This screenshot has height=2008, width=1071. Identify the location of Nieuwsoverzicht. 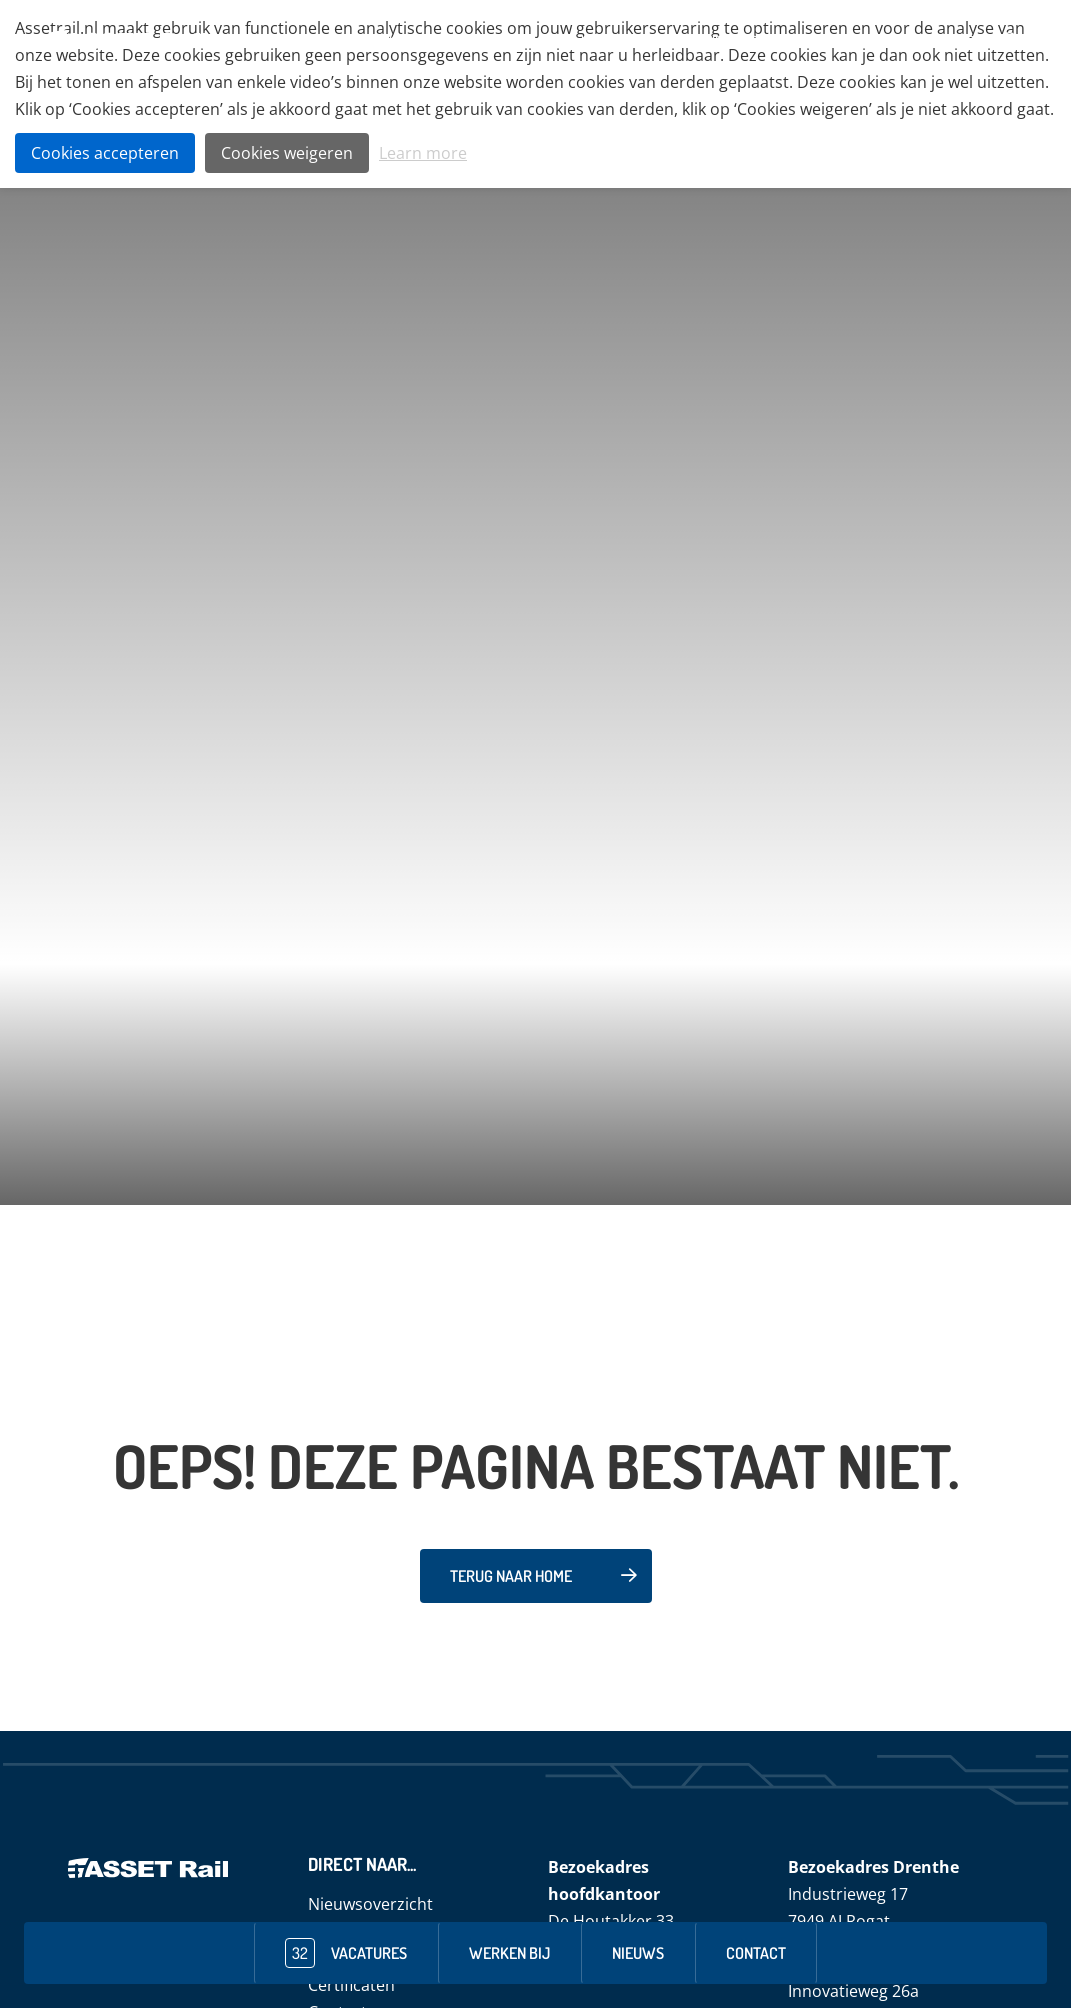
(370, 1904).